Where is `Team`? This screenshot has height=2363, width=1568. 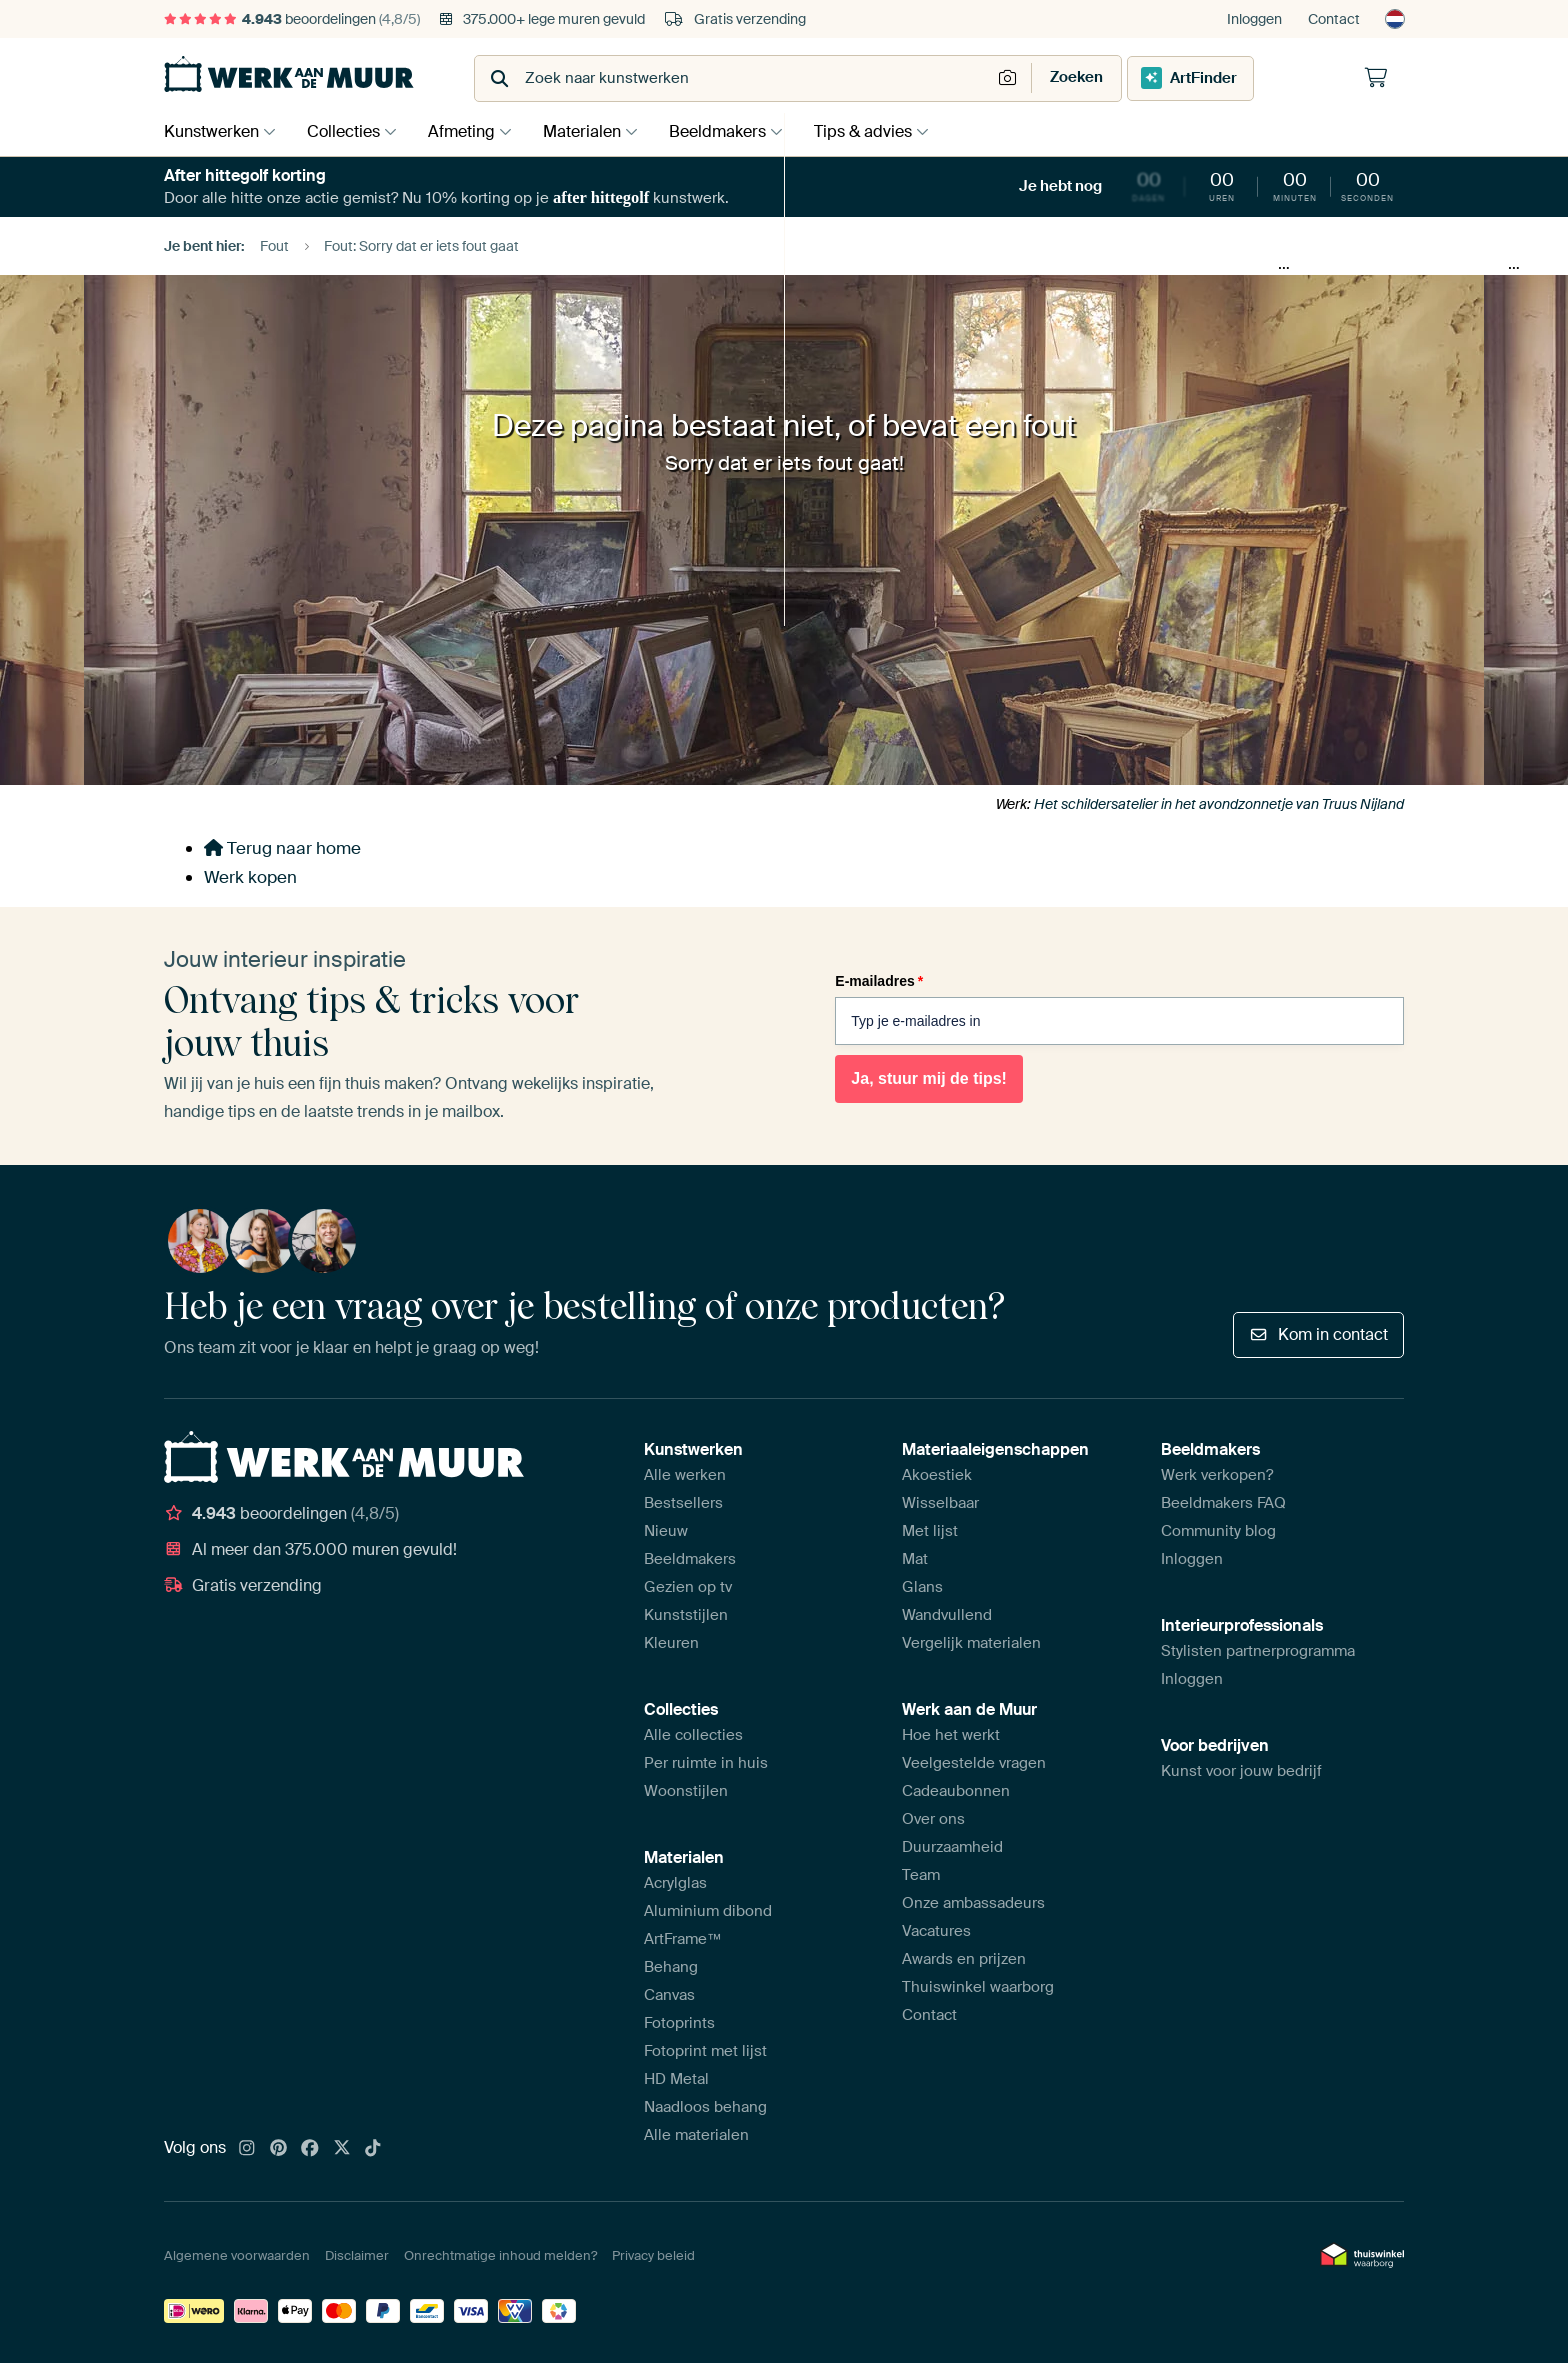
Team is located at coordinates (921, 1875).